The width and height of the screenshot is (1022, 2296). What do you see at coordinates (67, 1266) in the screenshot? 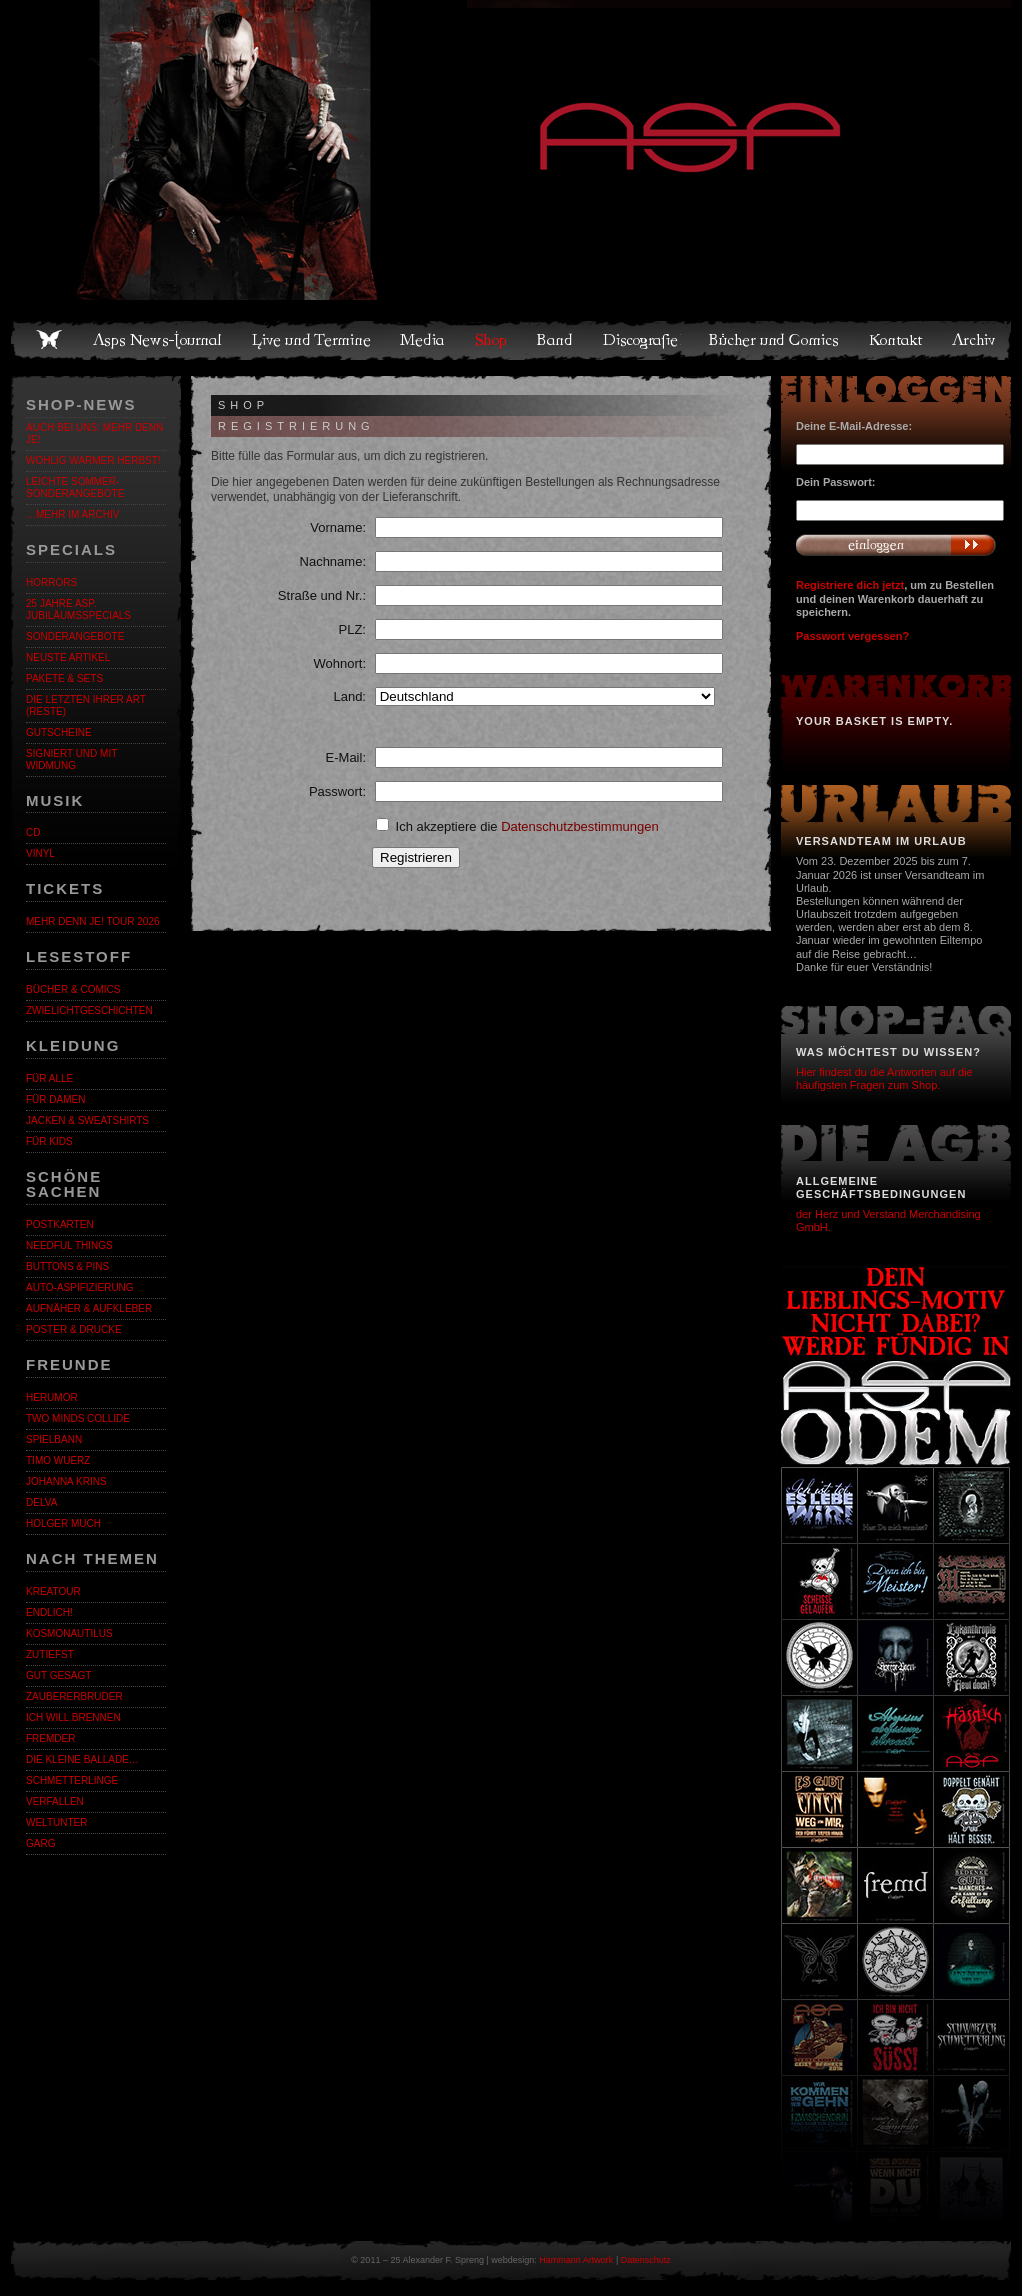
I see `Buttons & Pins` at bounding box center [67, 1266].